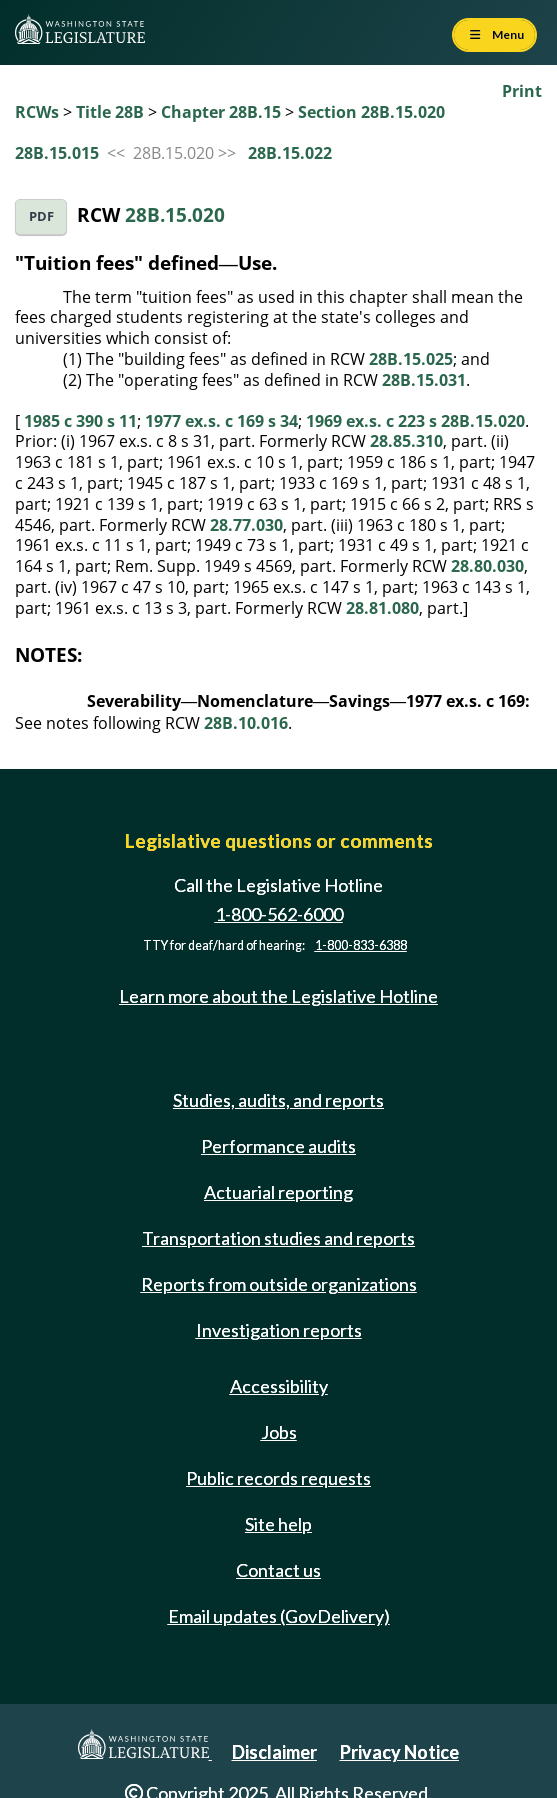 Image resolution: width=557 pixels, height=1798 pixels. What do you see at coordinates (406, 441) in the screenshot?
I see `28.85.310` at bounding box center [406, 441].